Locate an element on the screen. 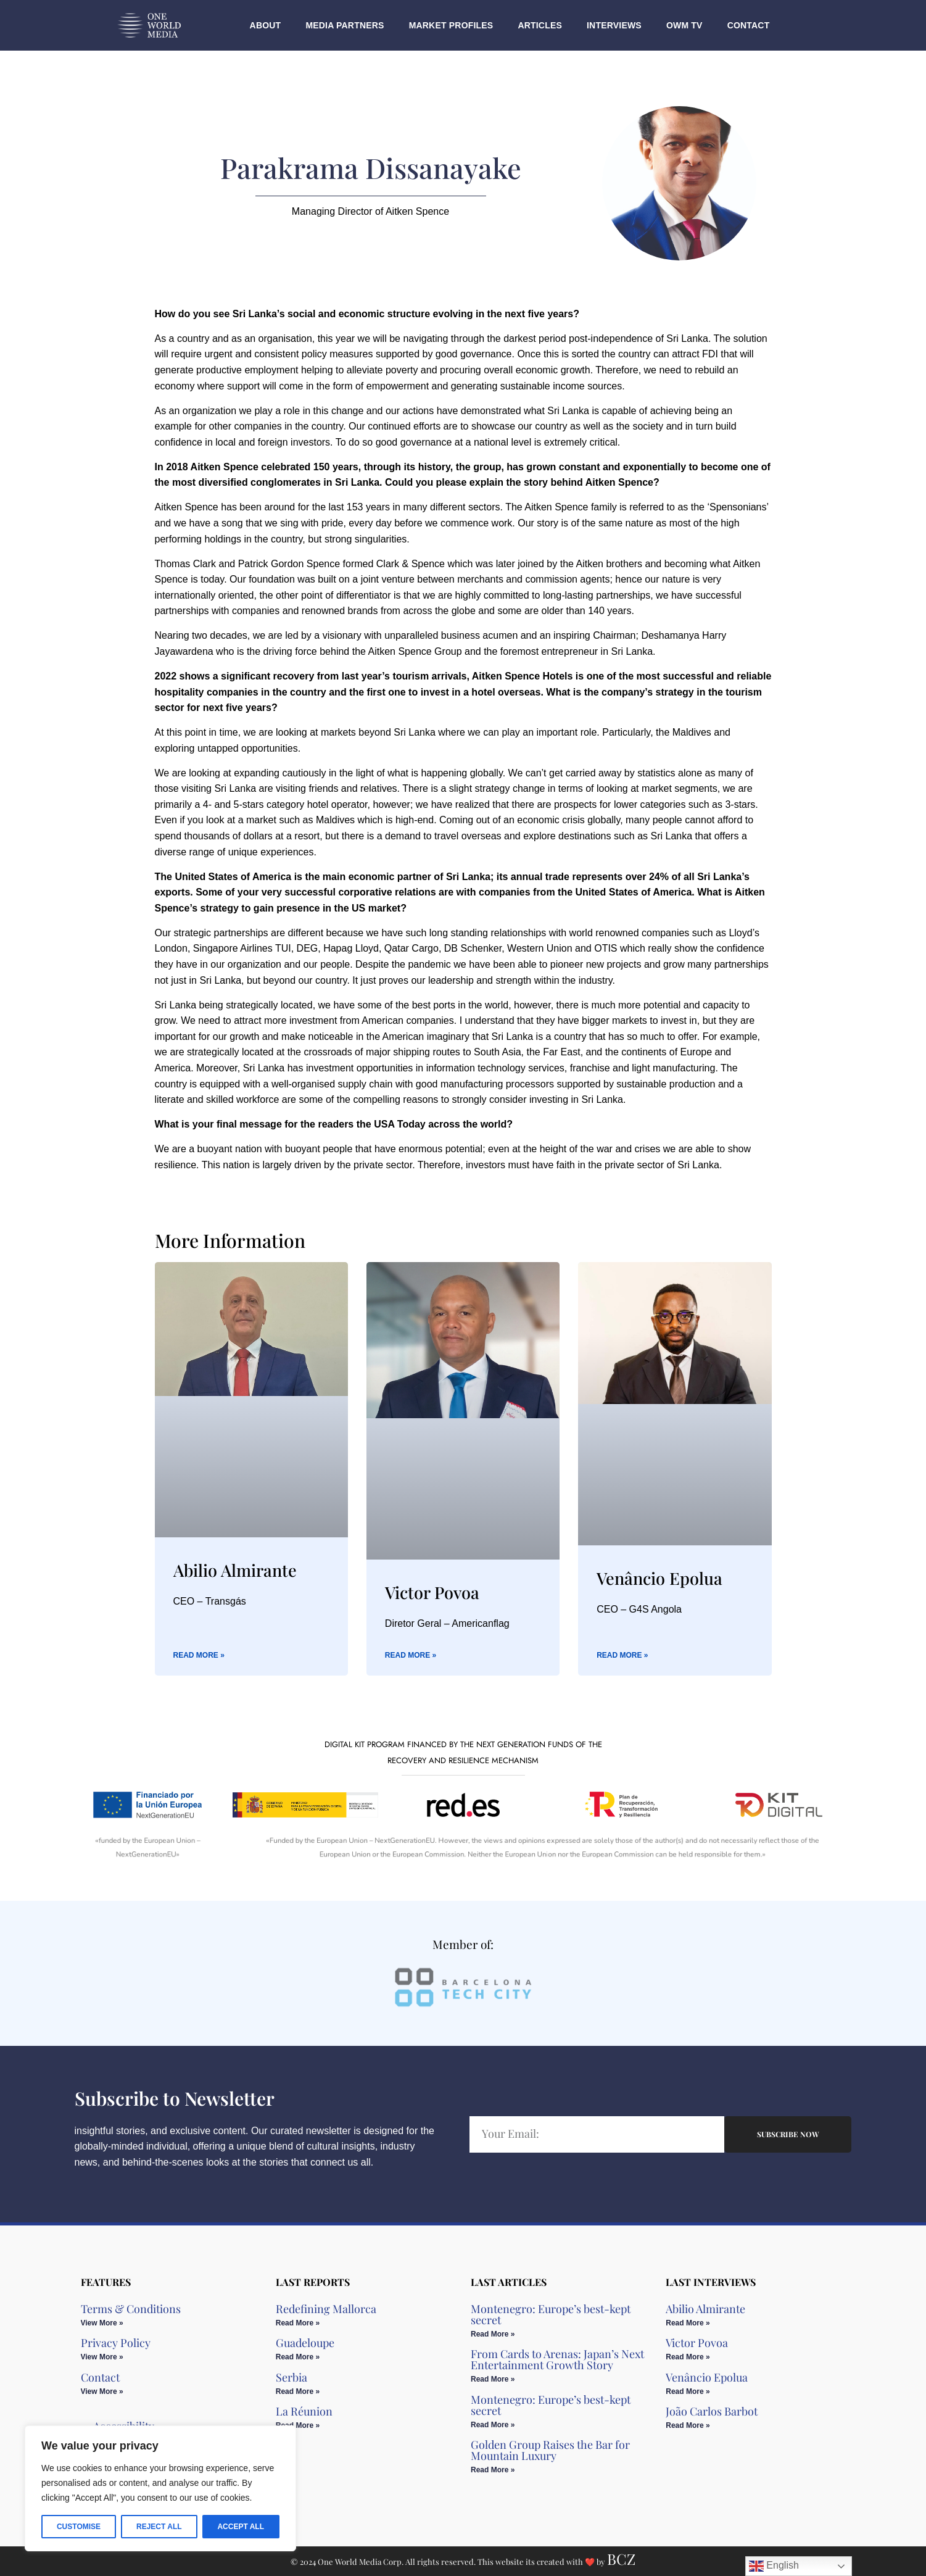 This screenshot has height=2576, width=926. Read More » [Read more about From Cards to Arenas: Japan’s Next Entertainment Growth Story​] is located at coordinates (493, 2379).